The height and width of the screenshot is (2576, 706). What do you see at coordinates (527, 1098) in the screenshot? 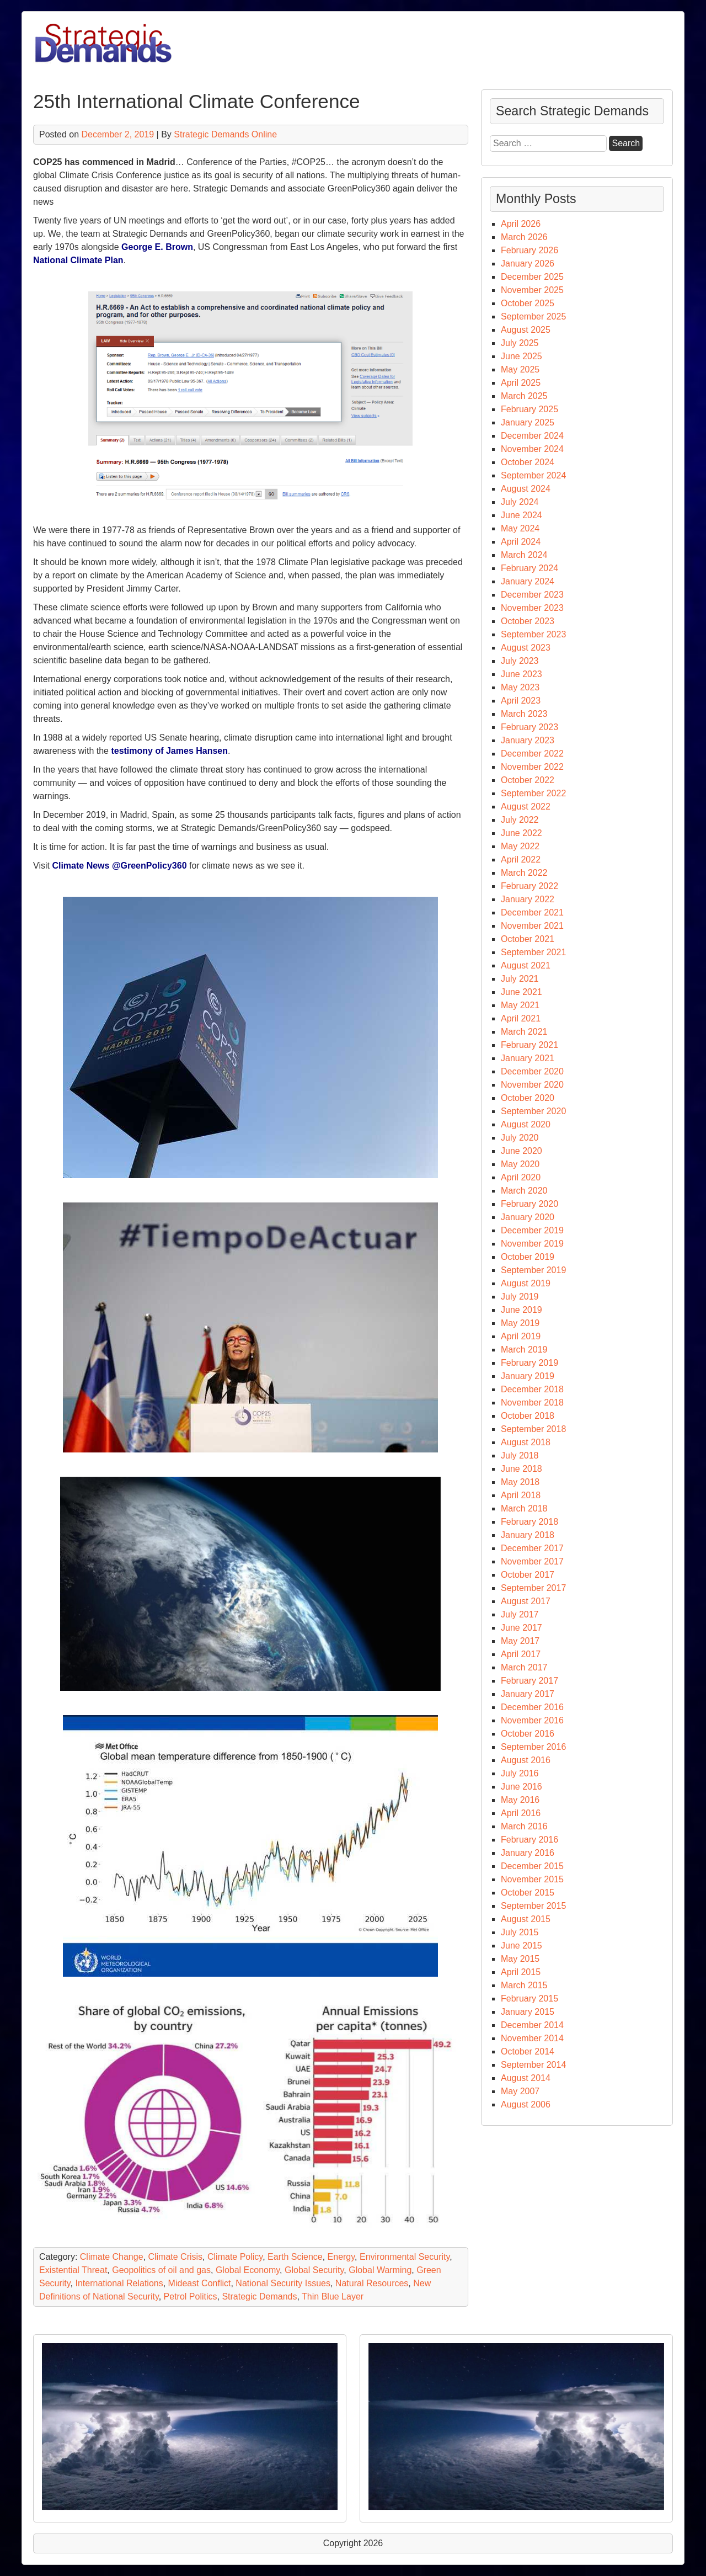
I see `October 2020` at bounding box center [527, 1098].